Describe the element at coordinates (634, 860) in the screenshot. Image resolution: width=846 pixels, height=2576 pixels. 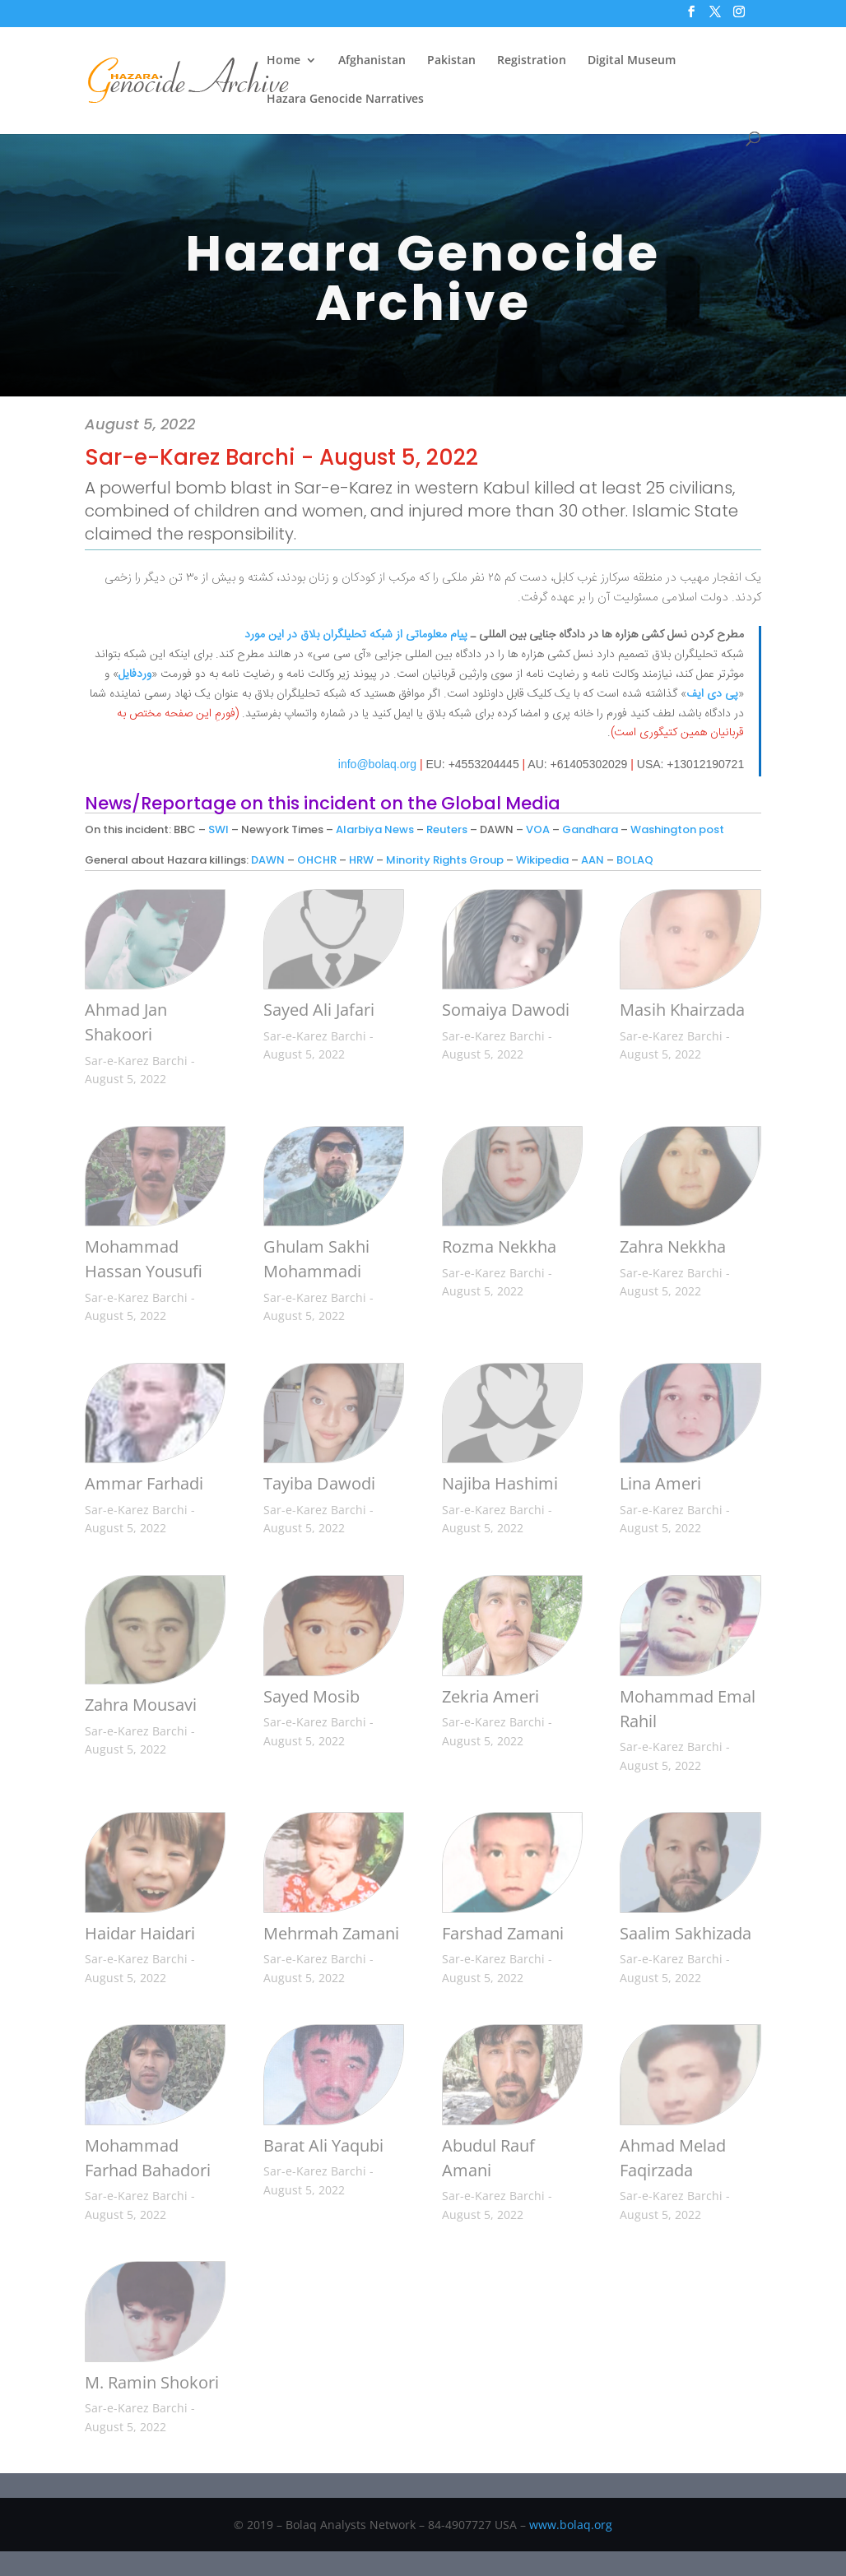
I see `BOLAQ` at that location.